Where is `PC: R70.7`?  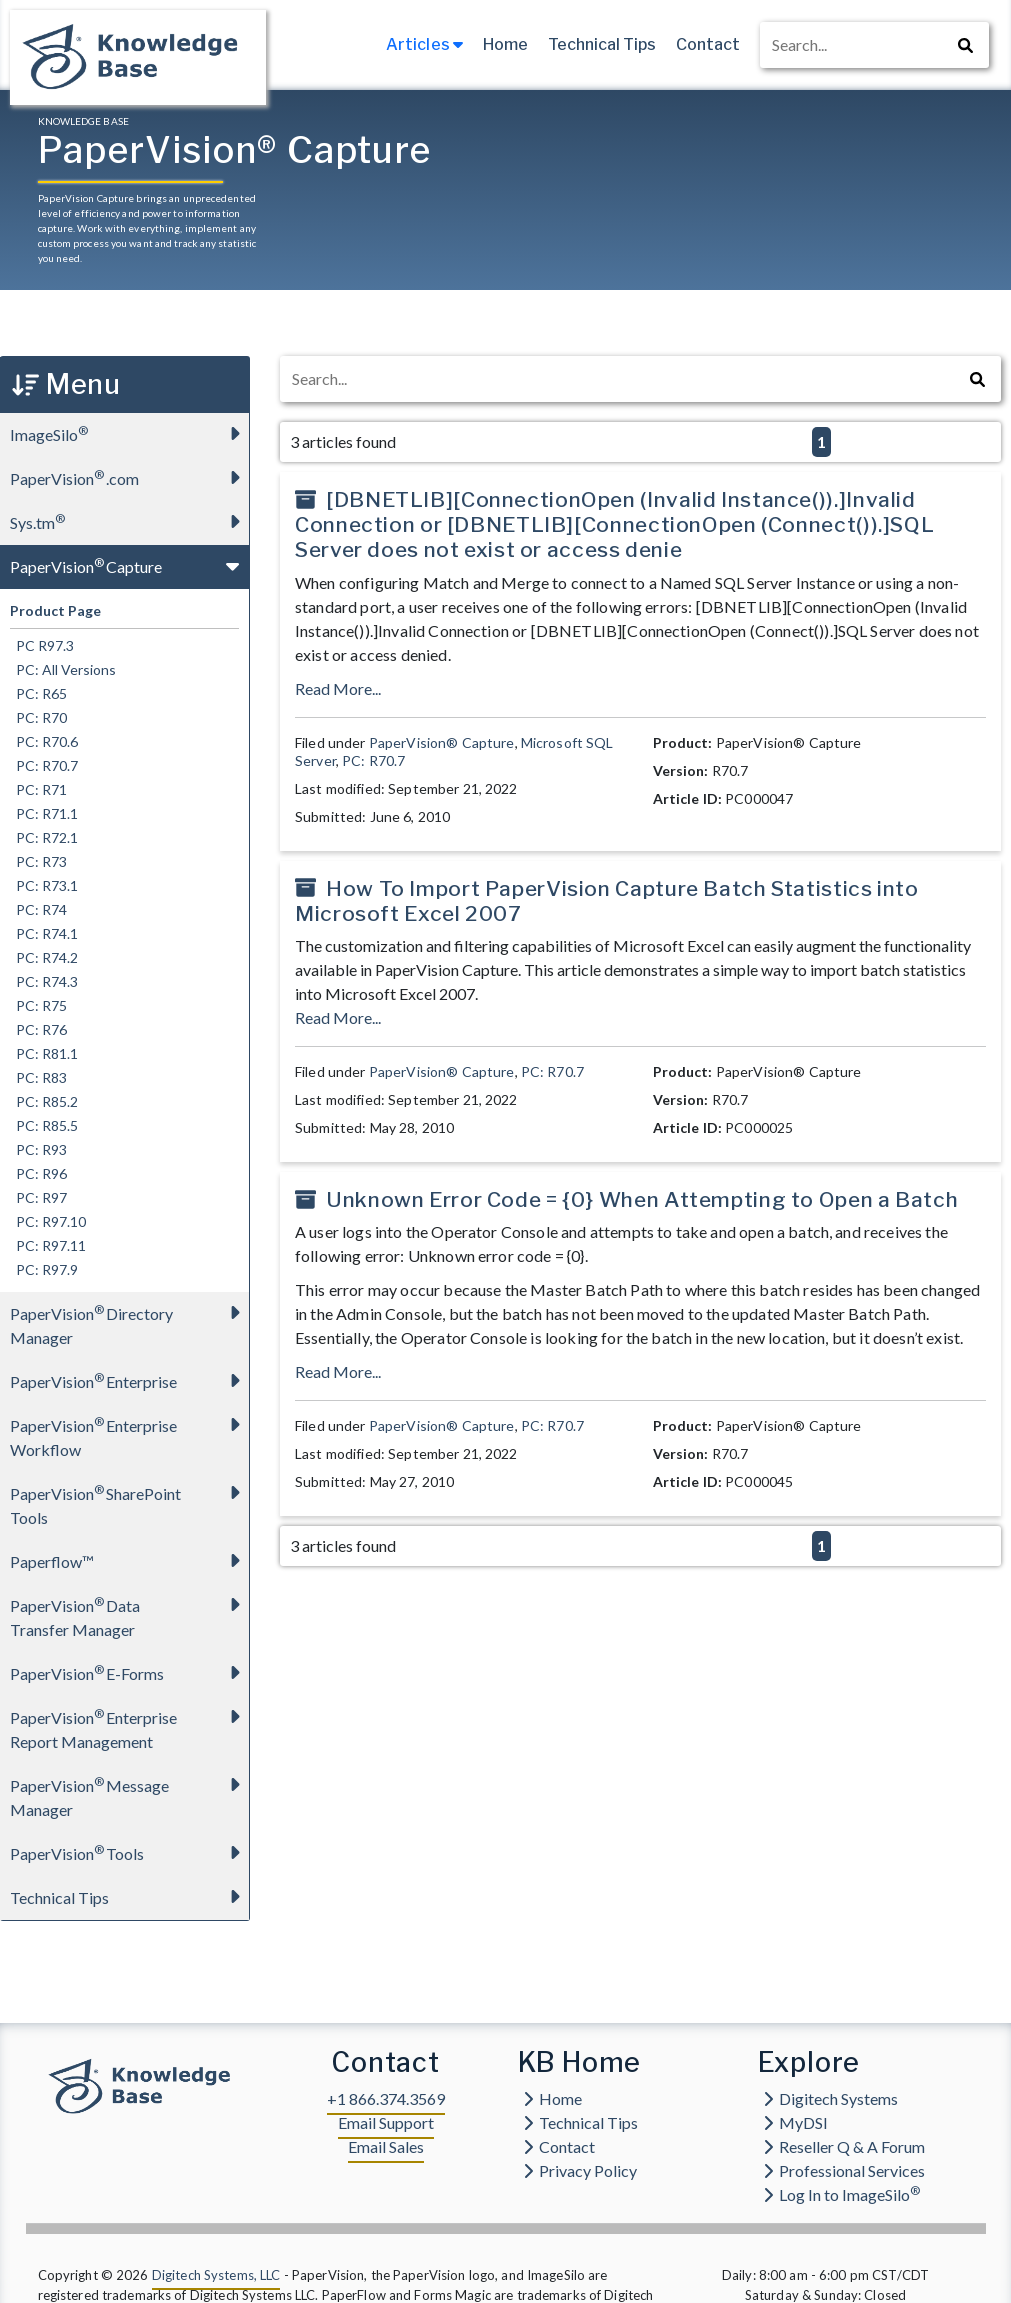 PC: R70.7 is located at coordinates (44, 765).